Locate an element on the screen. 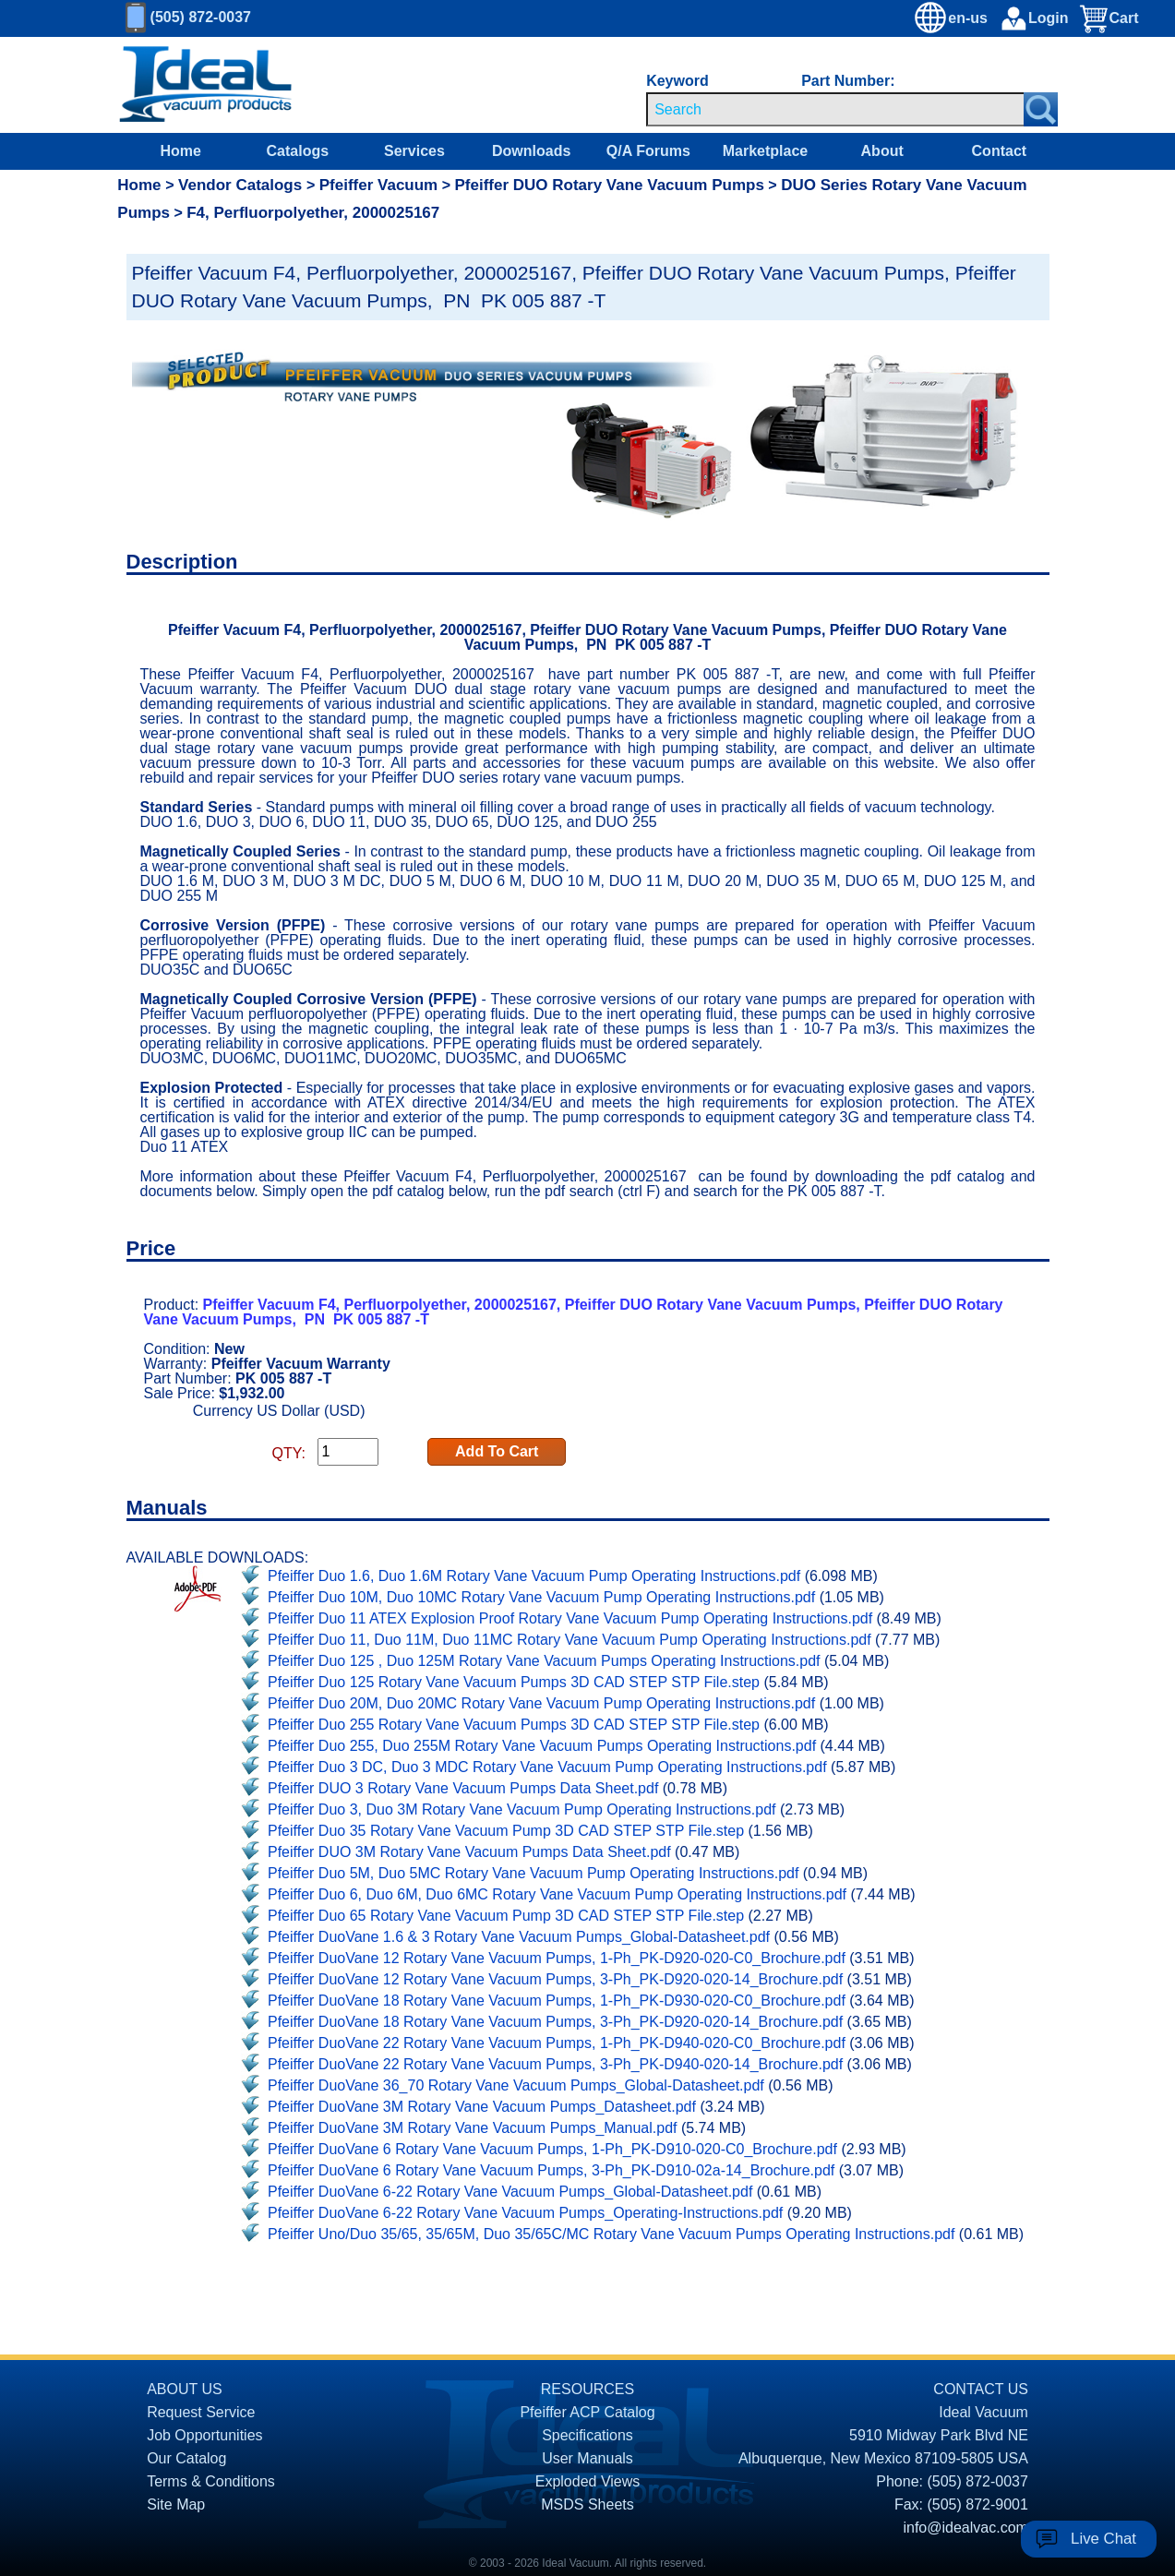 The image size is (1175, 2576). Our Catalog is located at coordinates (186, 2458).